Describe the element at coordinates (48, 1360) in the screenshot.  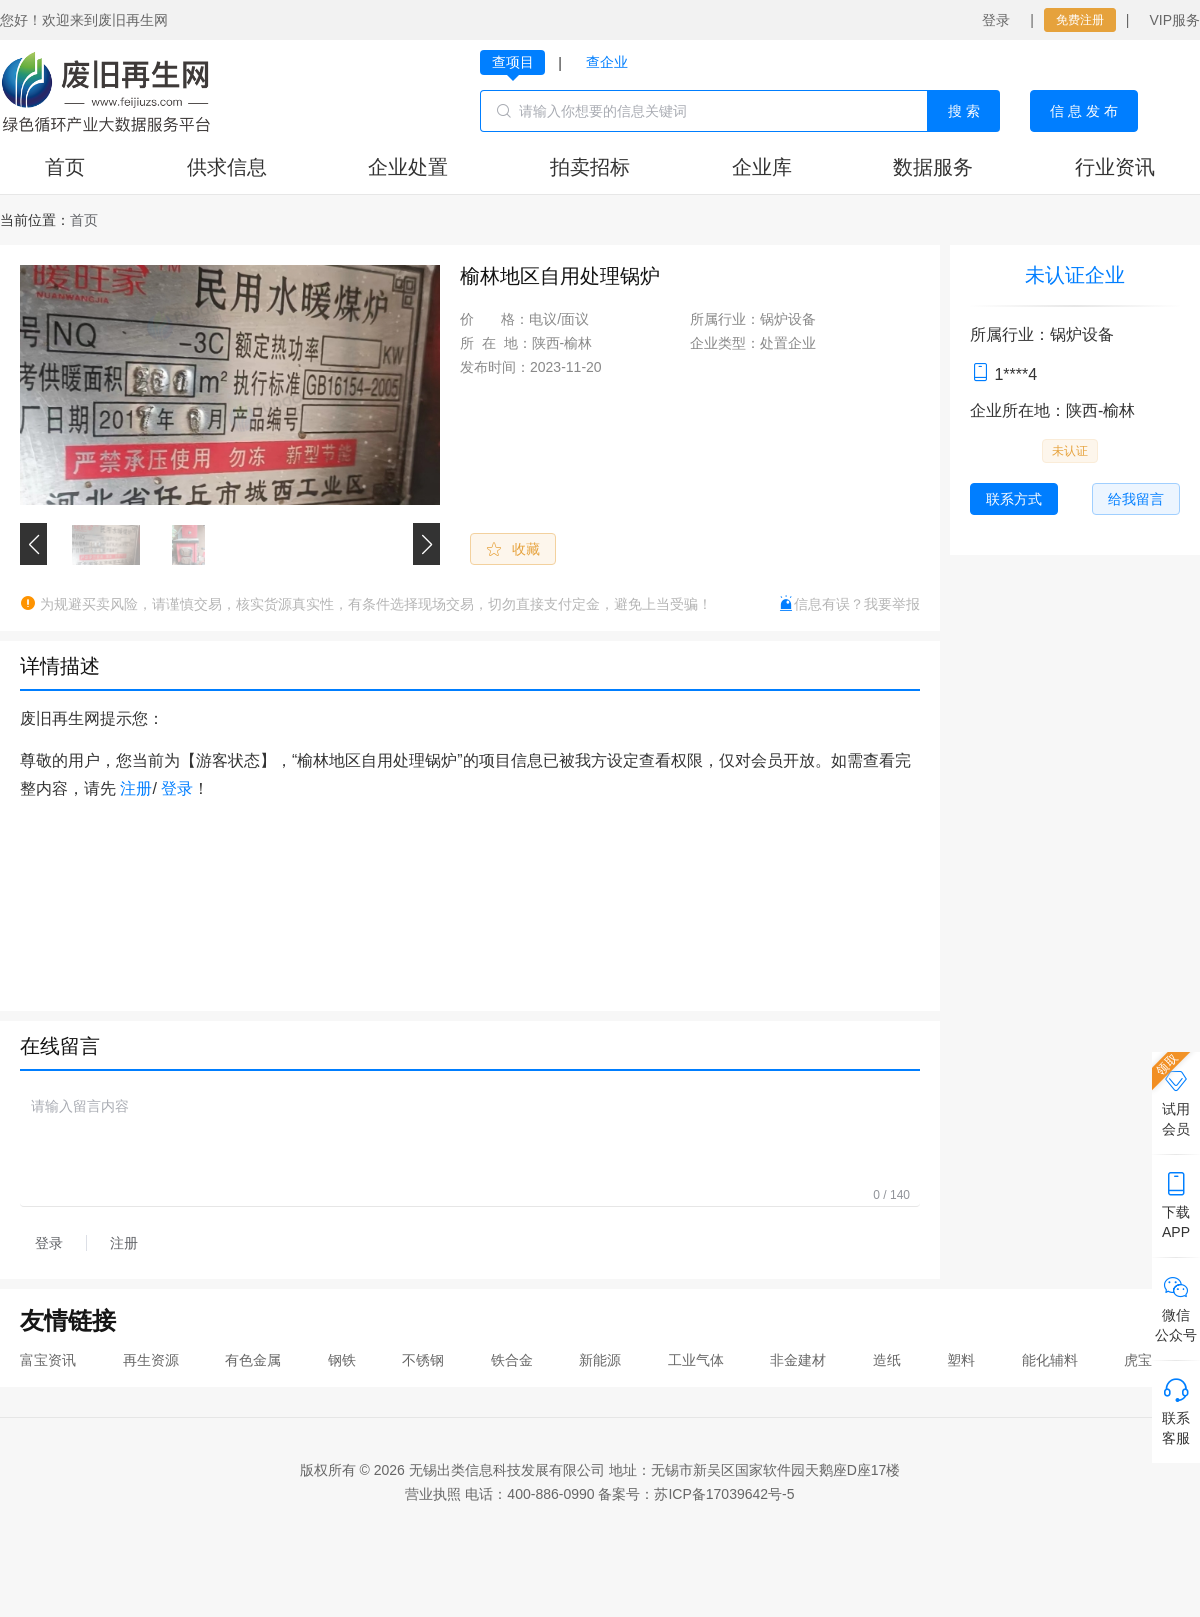
I see `富宝资讯` at that location.